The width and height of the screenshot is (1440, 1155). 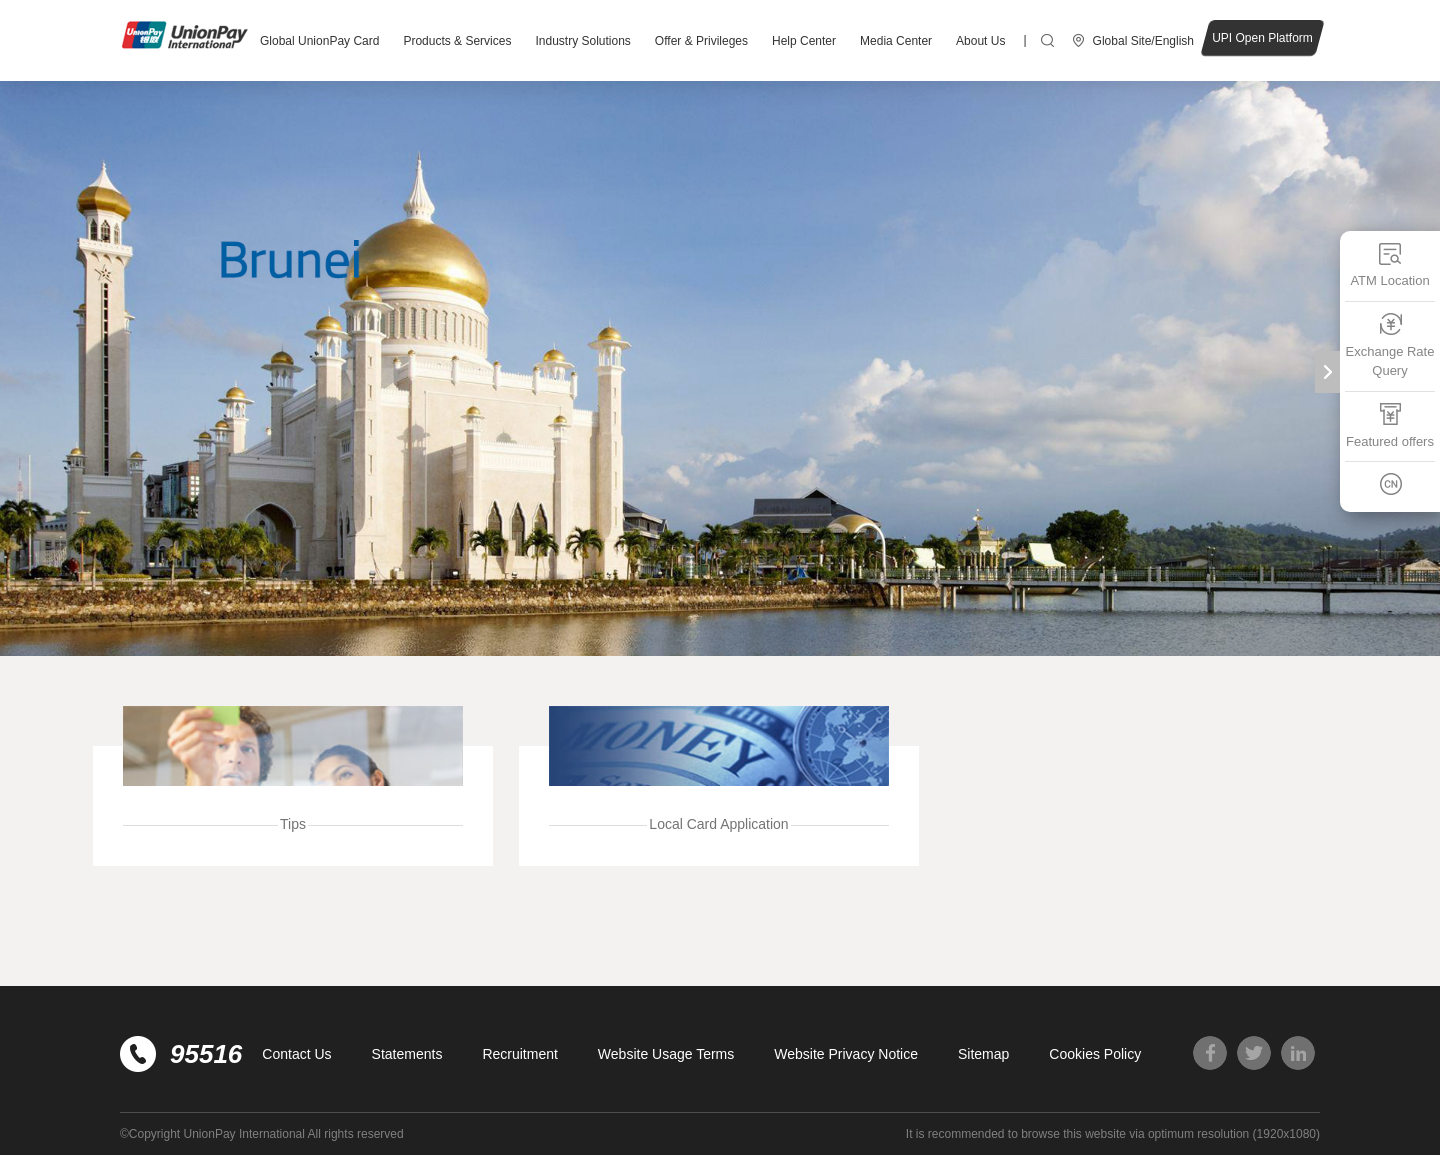 What do you see at coordinates (582, 41) in the screenshot?
I see `Industry Solutions` at bounding box center [582, 41].